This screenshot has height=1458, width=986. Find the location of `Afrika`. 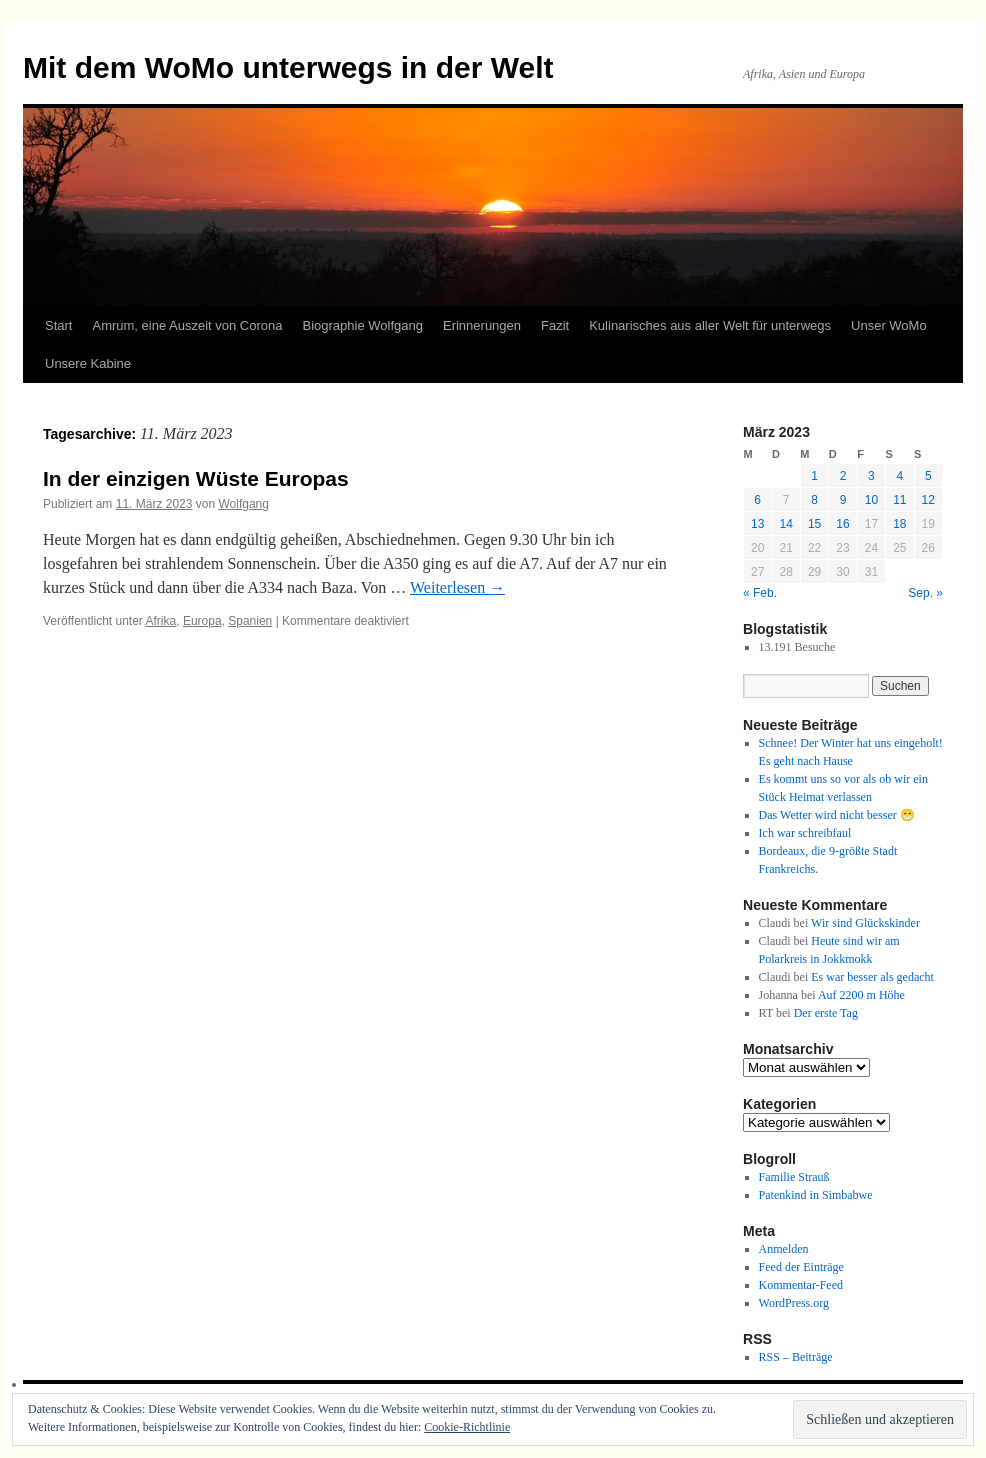

Afrika is located at coordinates (161, 621).